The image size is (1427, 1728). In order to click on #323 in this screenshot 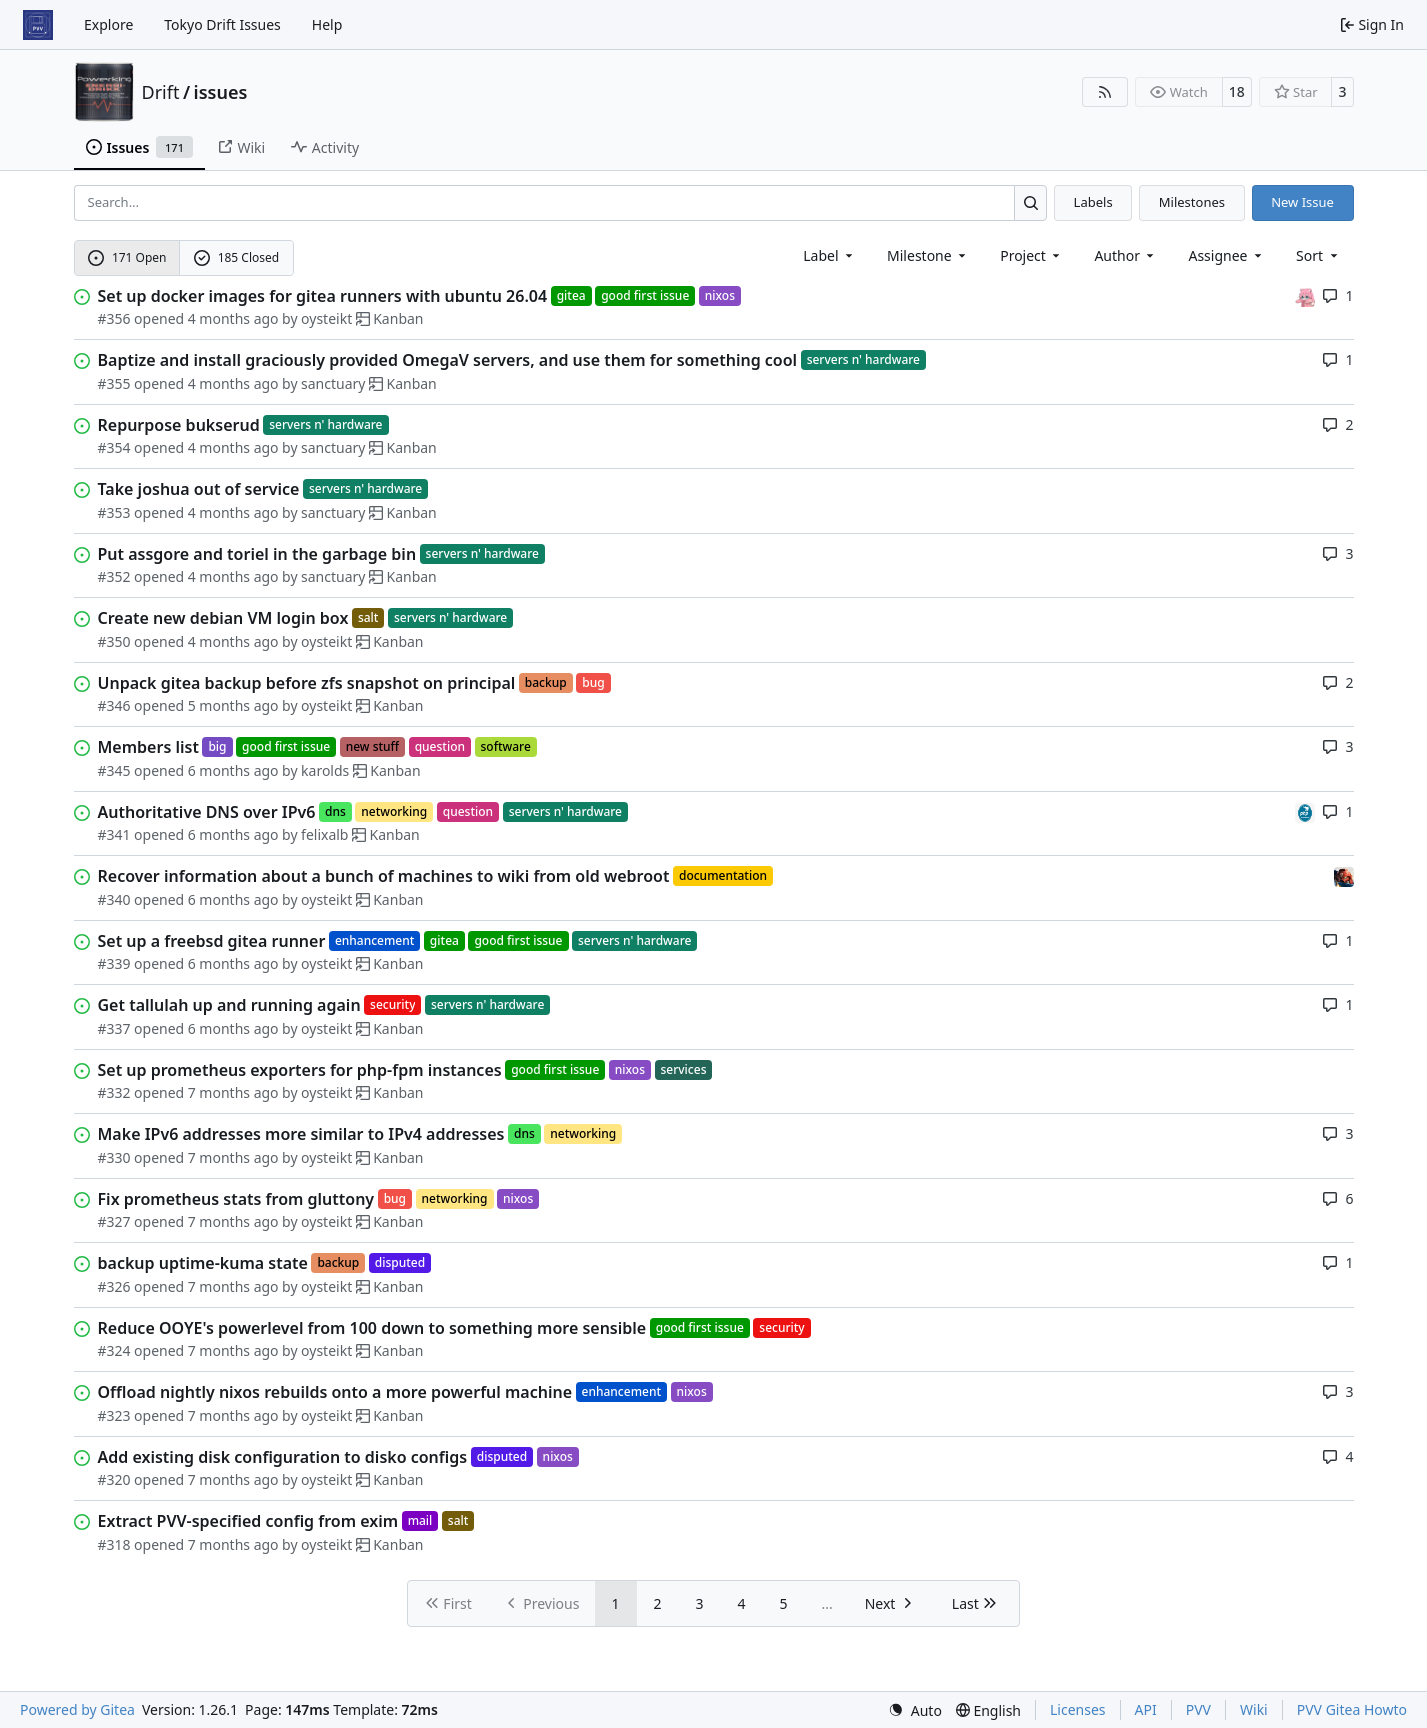, I will do `click(114, 1415)`.